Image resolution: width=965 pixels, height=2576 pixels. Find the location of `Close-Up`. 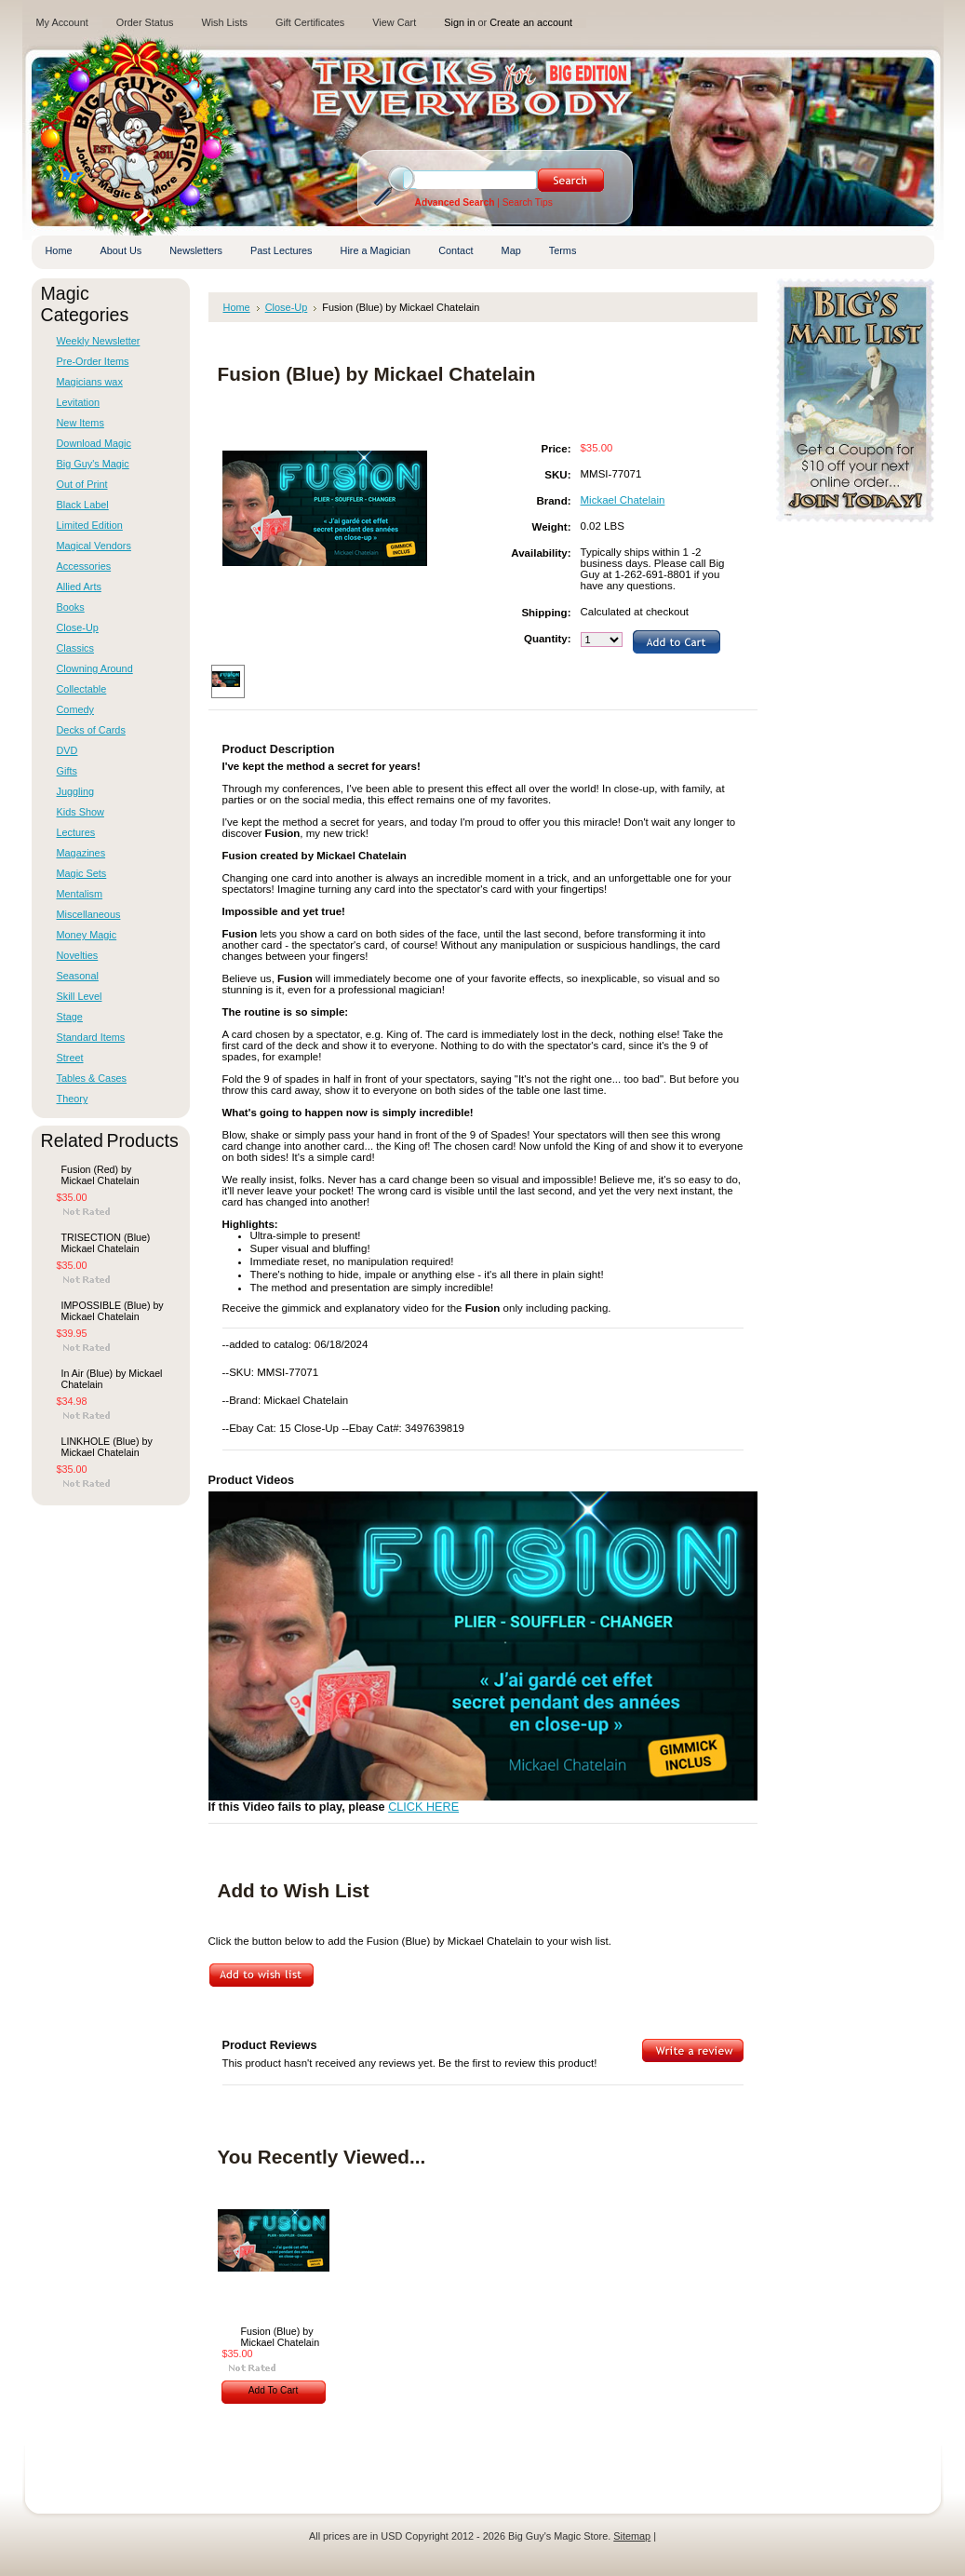

Close-Up is located at coordinates (78, 627).